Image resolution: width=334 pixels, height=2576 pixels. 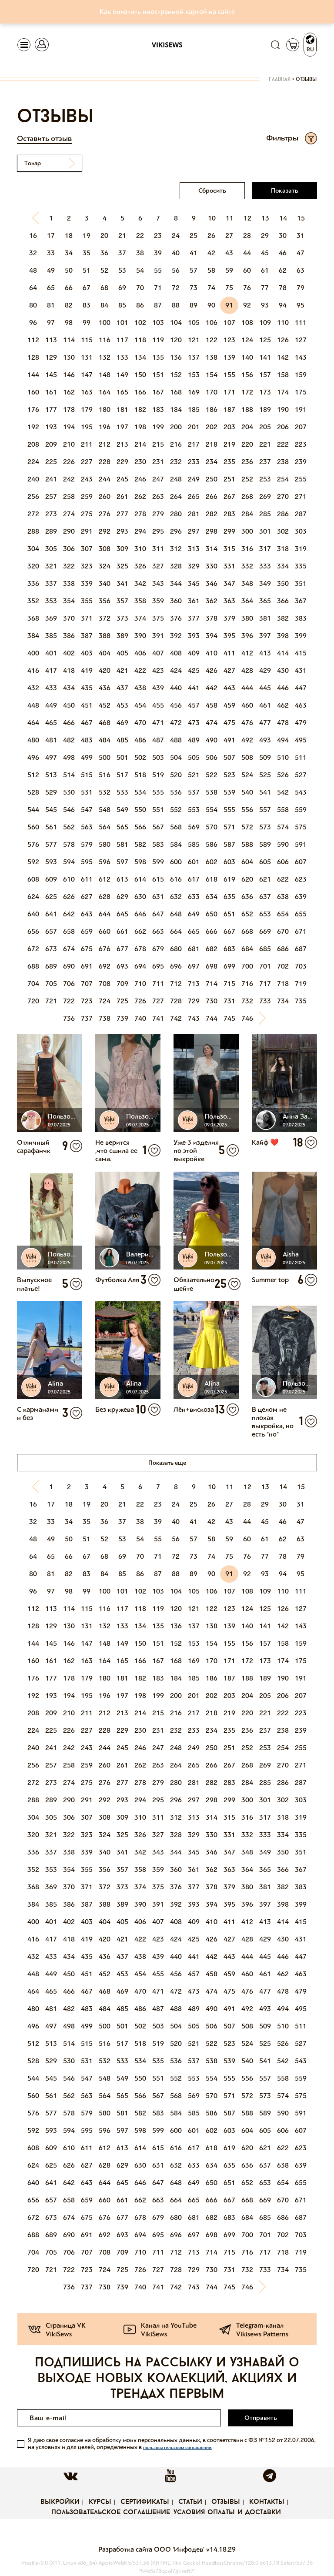 I want to click on 719, so click(x=301, y=983).